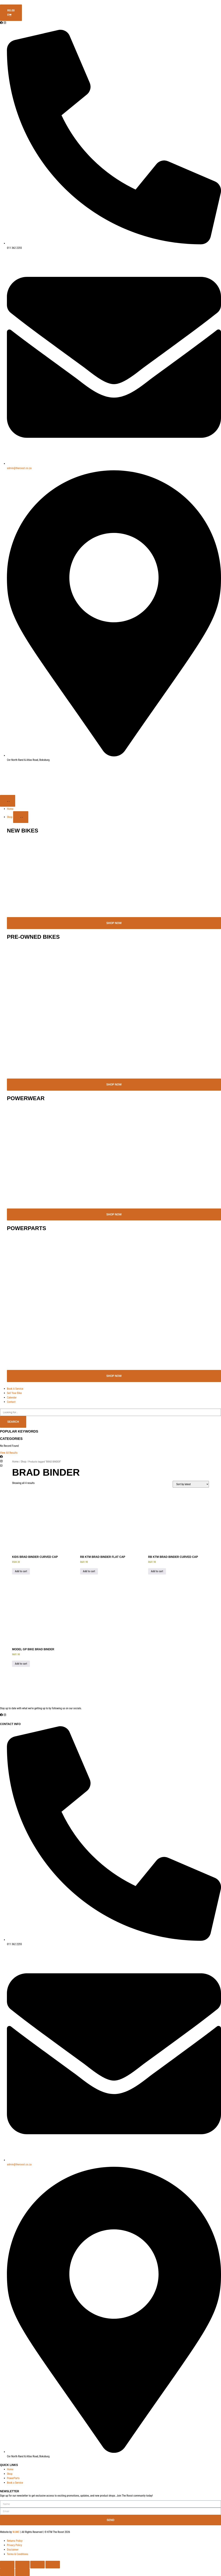 This screenshot has width=221, height=2576. What do you see at coordinates (7, 2564) in the screenshot?
I see `[Zoom in/out]` at bounding box center [7, 2564].